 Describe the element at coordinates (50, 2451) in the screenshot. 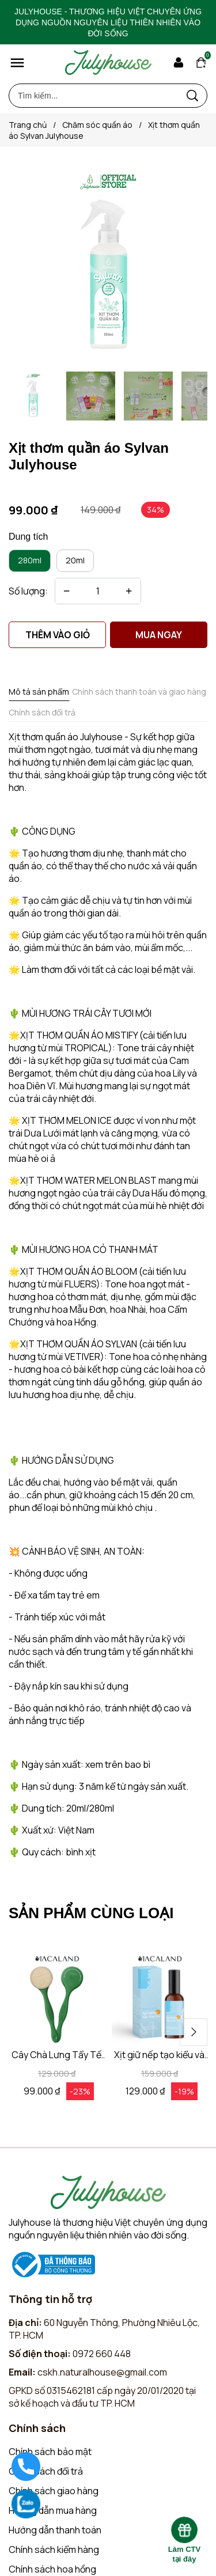

I see `Chính sách bảo mật` at that location.